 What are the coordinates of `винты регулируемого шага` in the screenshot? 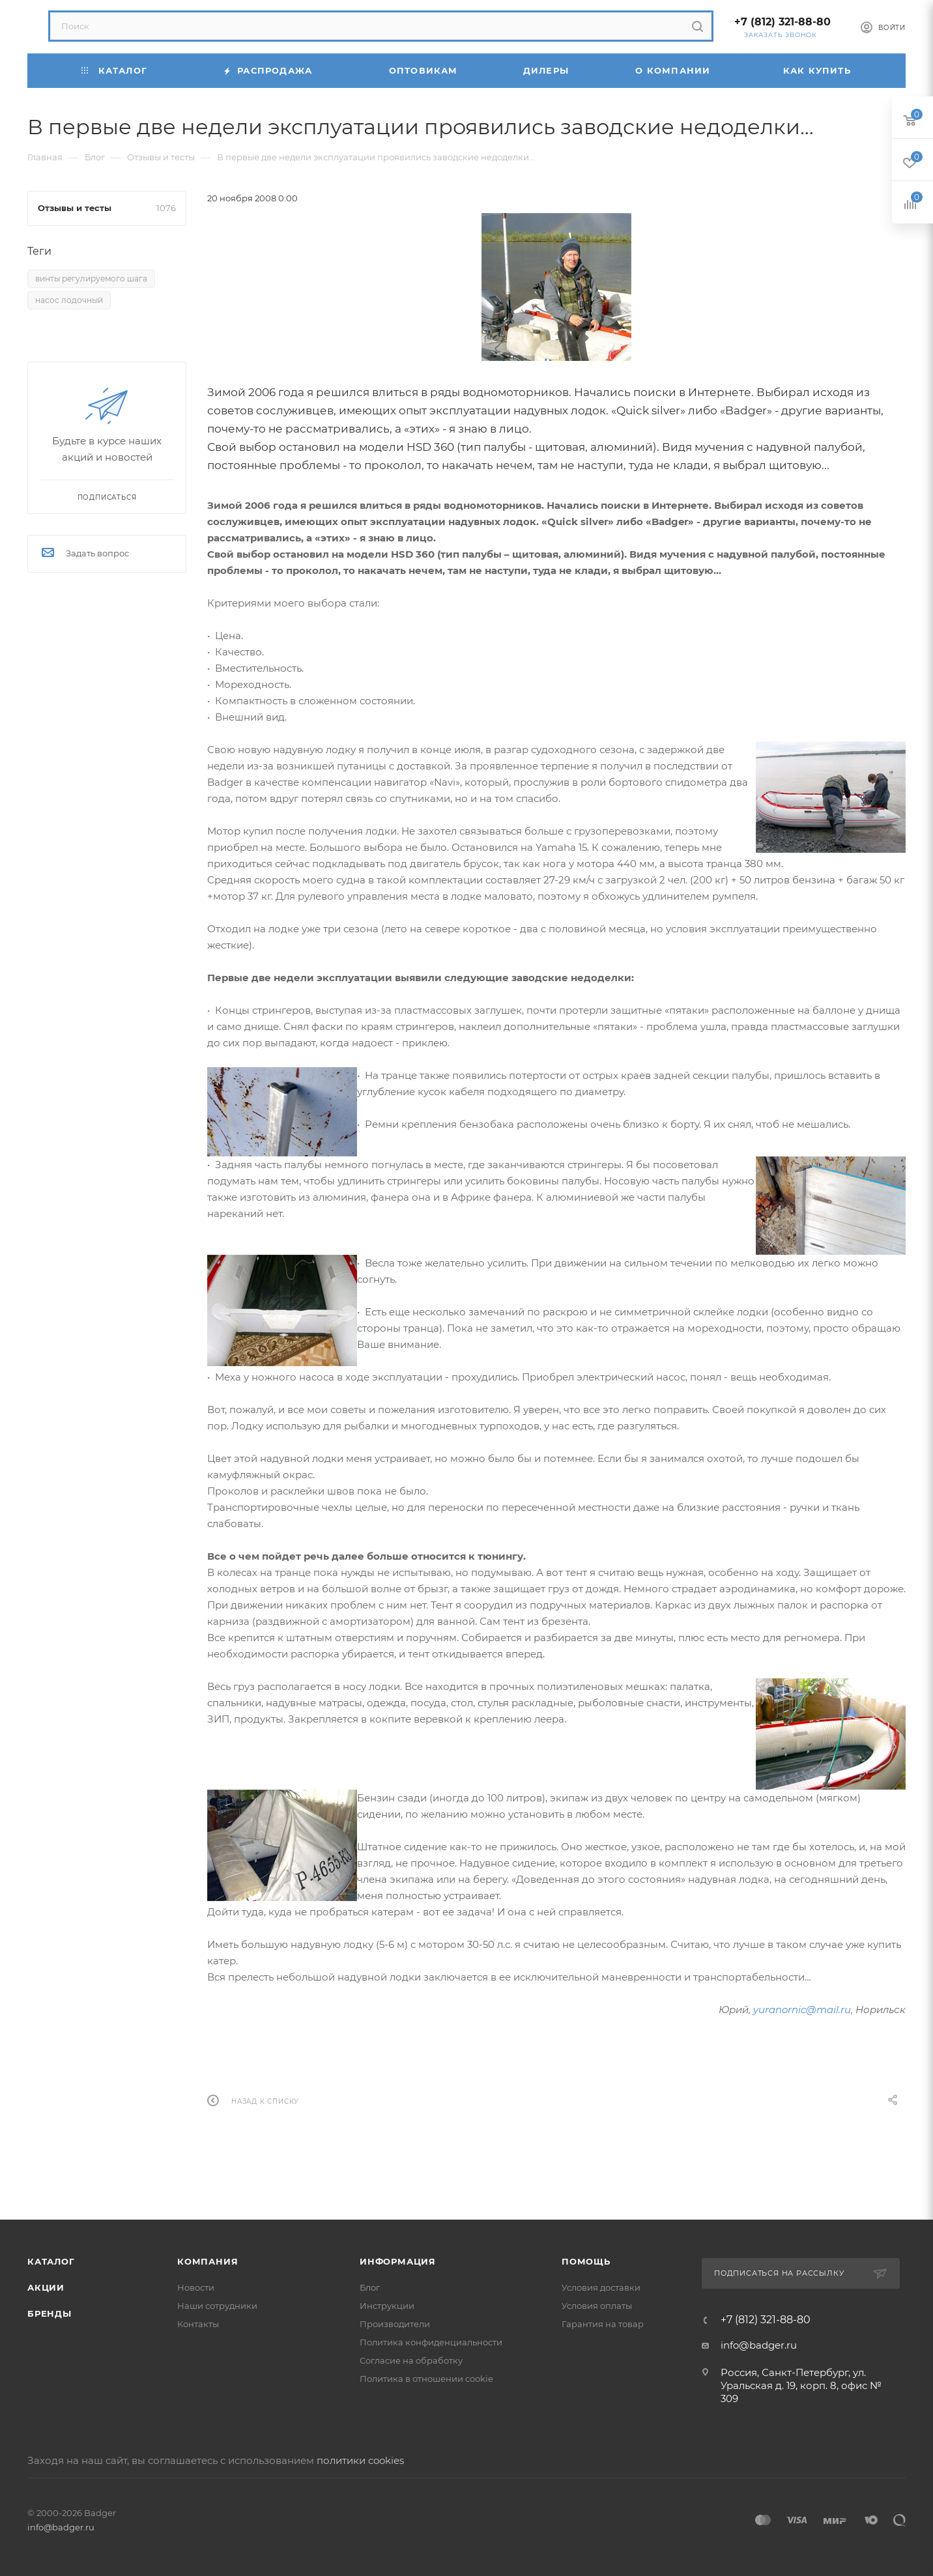 It's located at (91, 278).